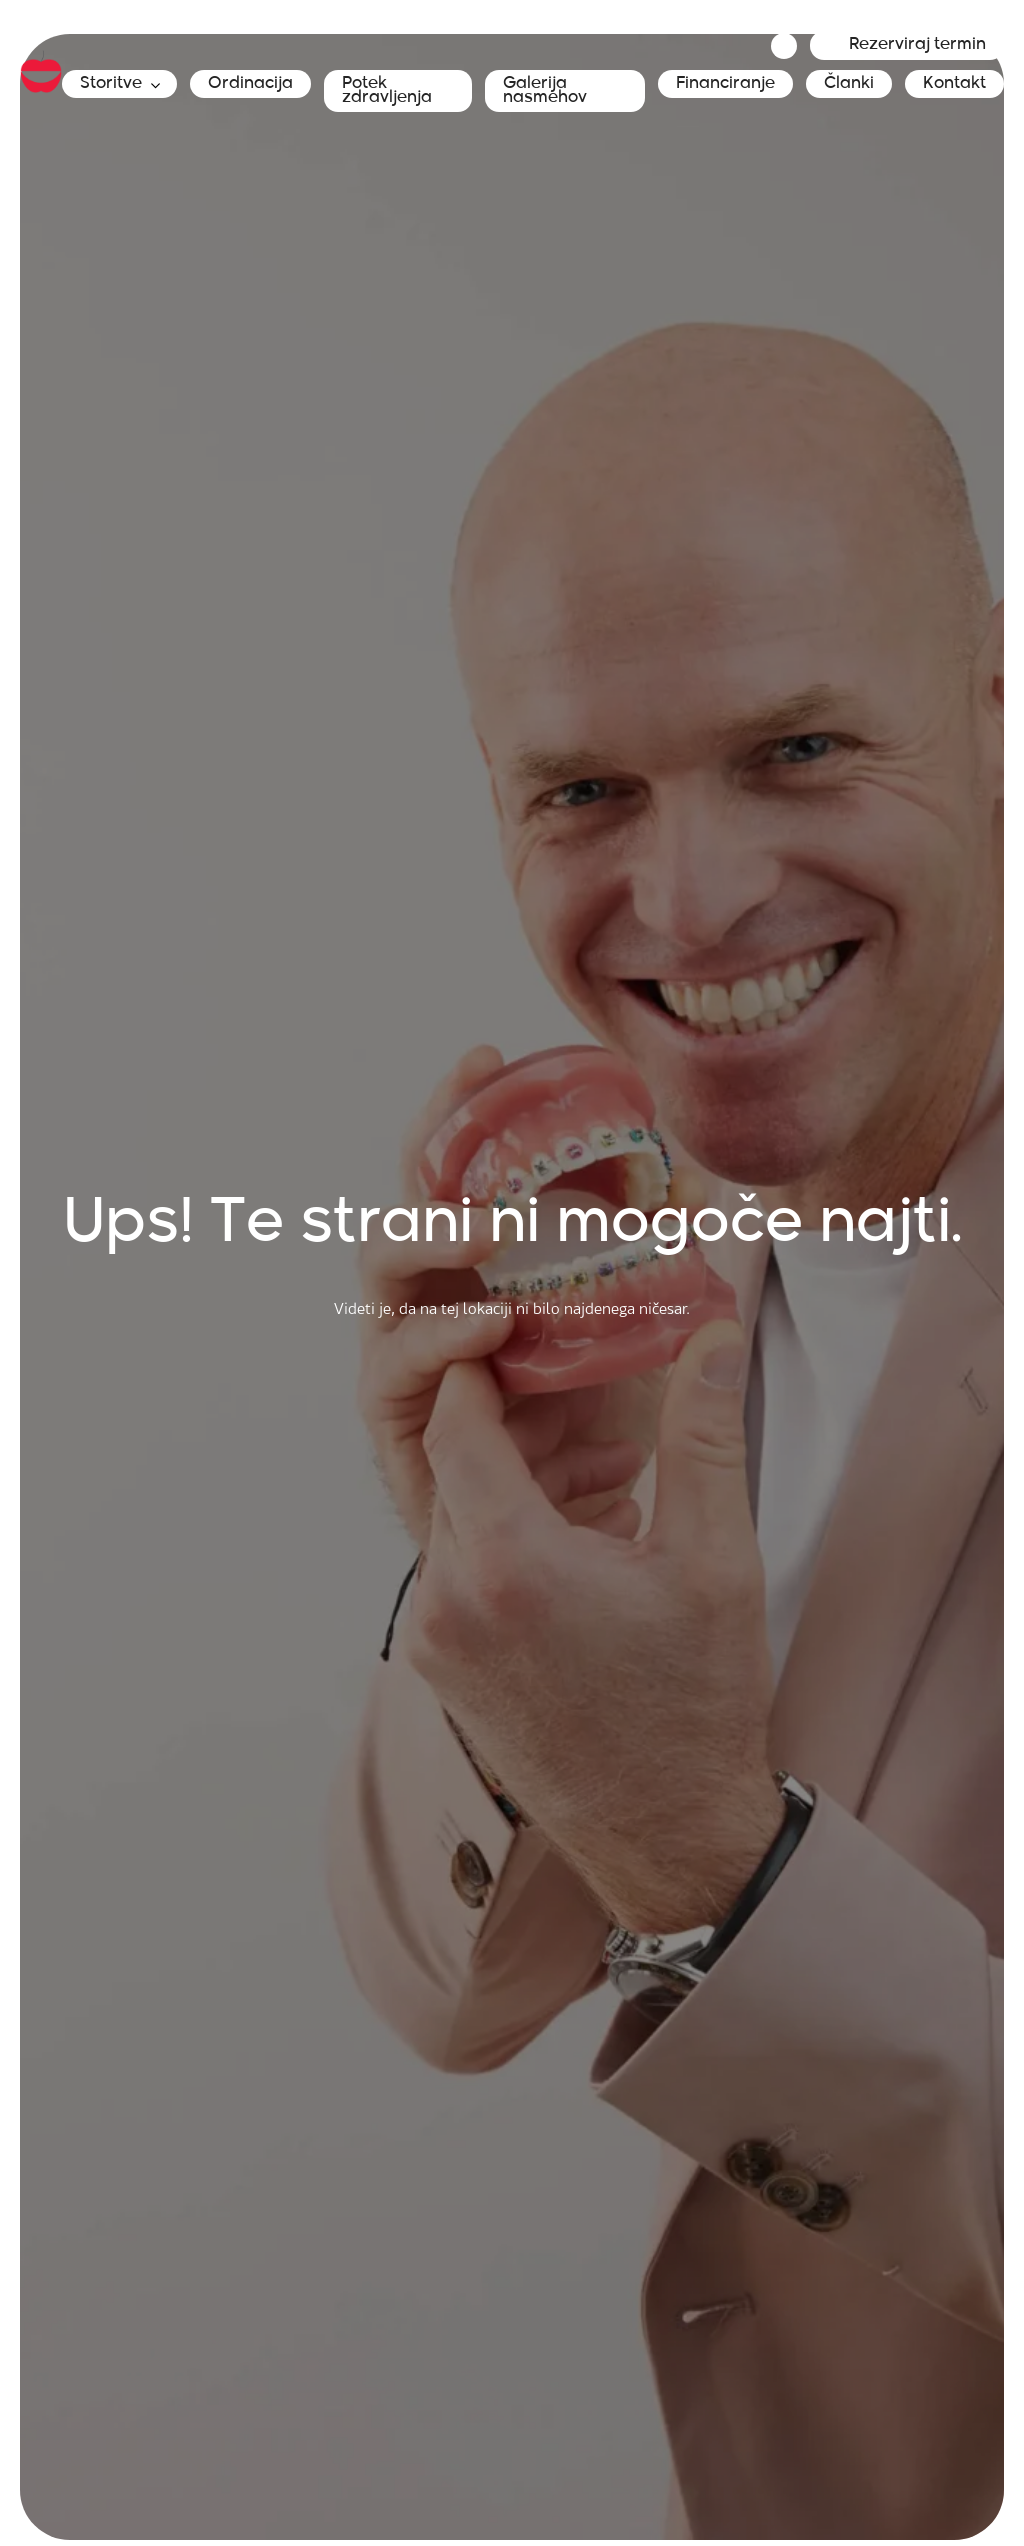 The width and height of the screenshot is (1024, 2546). I want to click on Rezerviraj termin, so click(917, 45).